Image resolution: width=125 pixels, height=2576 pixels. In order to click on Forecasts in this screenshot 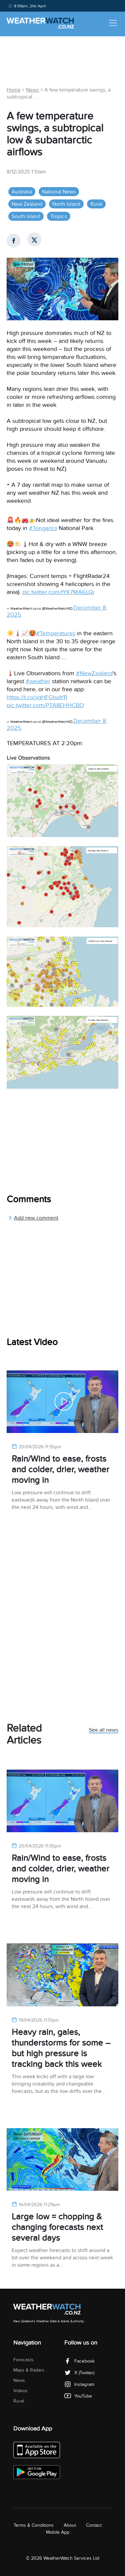, I will do `click(23, 2360)`.